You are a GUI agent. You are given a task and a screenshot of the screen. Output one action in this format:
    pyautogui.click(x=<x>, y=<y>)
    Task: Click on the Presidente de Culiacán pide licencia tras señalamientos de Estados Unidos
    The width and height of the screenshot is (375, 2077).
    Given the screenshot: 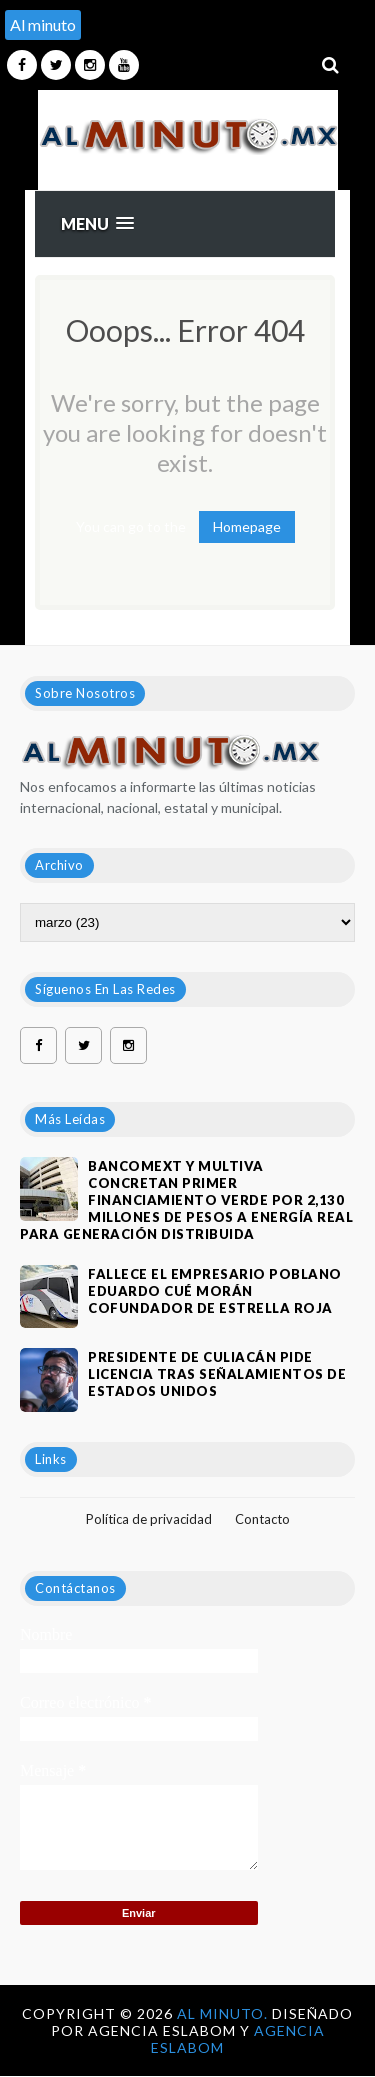 What is the action you would take?
    pyautogui.click(x=217, y=1374)
    